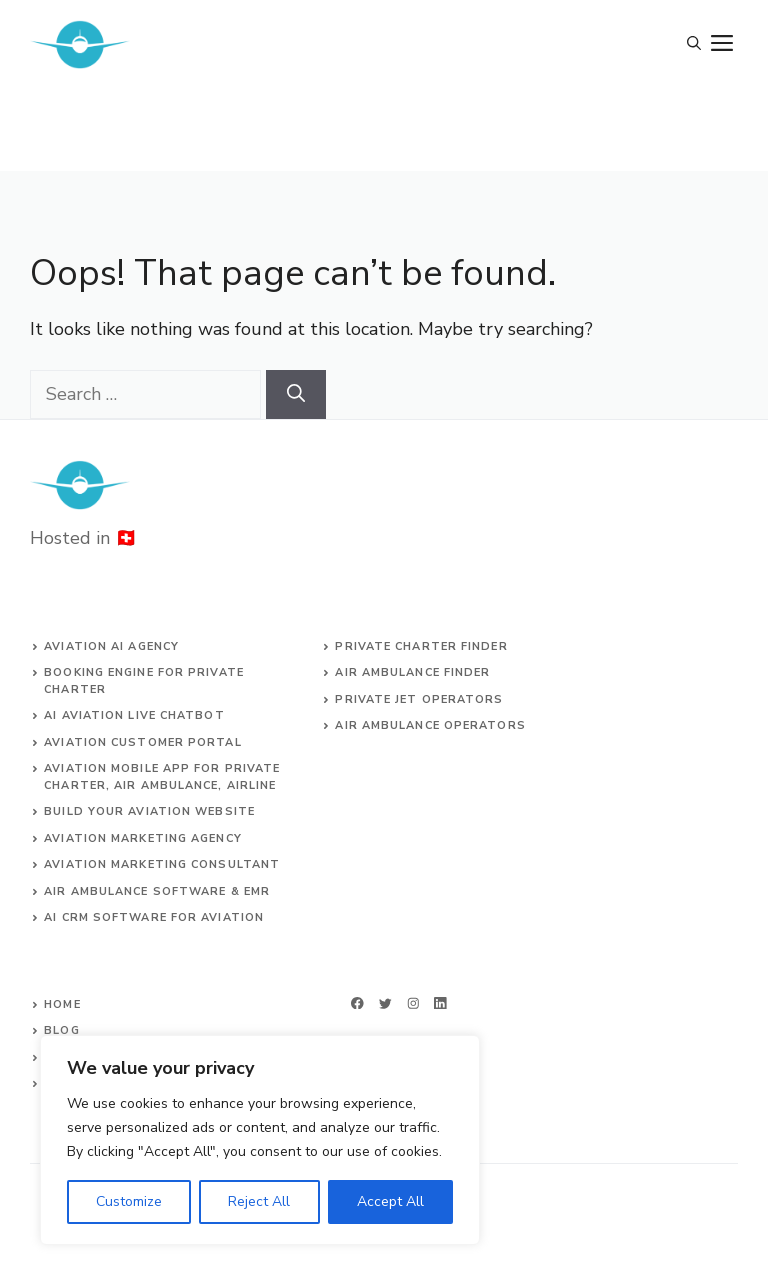 Image resolution: width=768 pixels, height=1285 pixels. What do you see at coordinates (162, 864) in the screenshot?
I see `AVIATION MARKETING CONSULTANT` at bounding box center [162, 864].